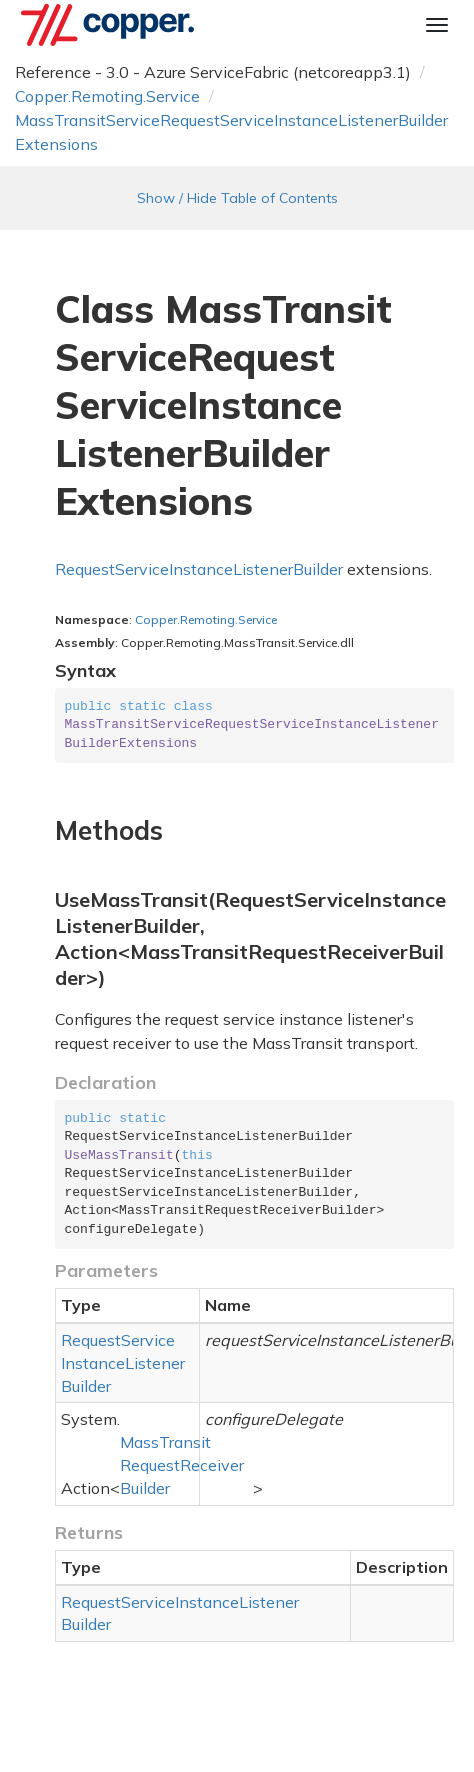  I want to click on MassTransitRequestReceiverBuilder, so click(182, 1465).